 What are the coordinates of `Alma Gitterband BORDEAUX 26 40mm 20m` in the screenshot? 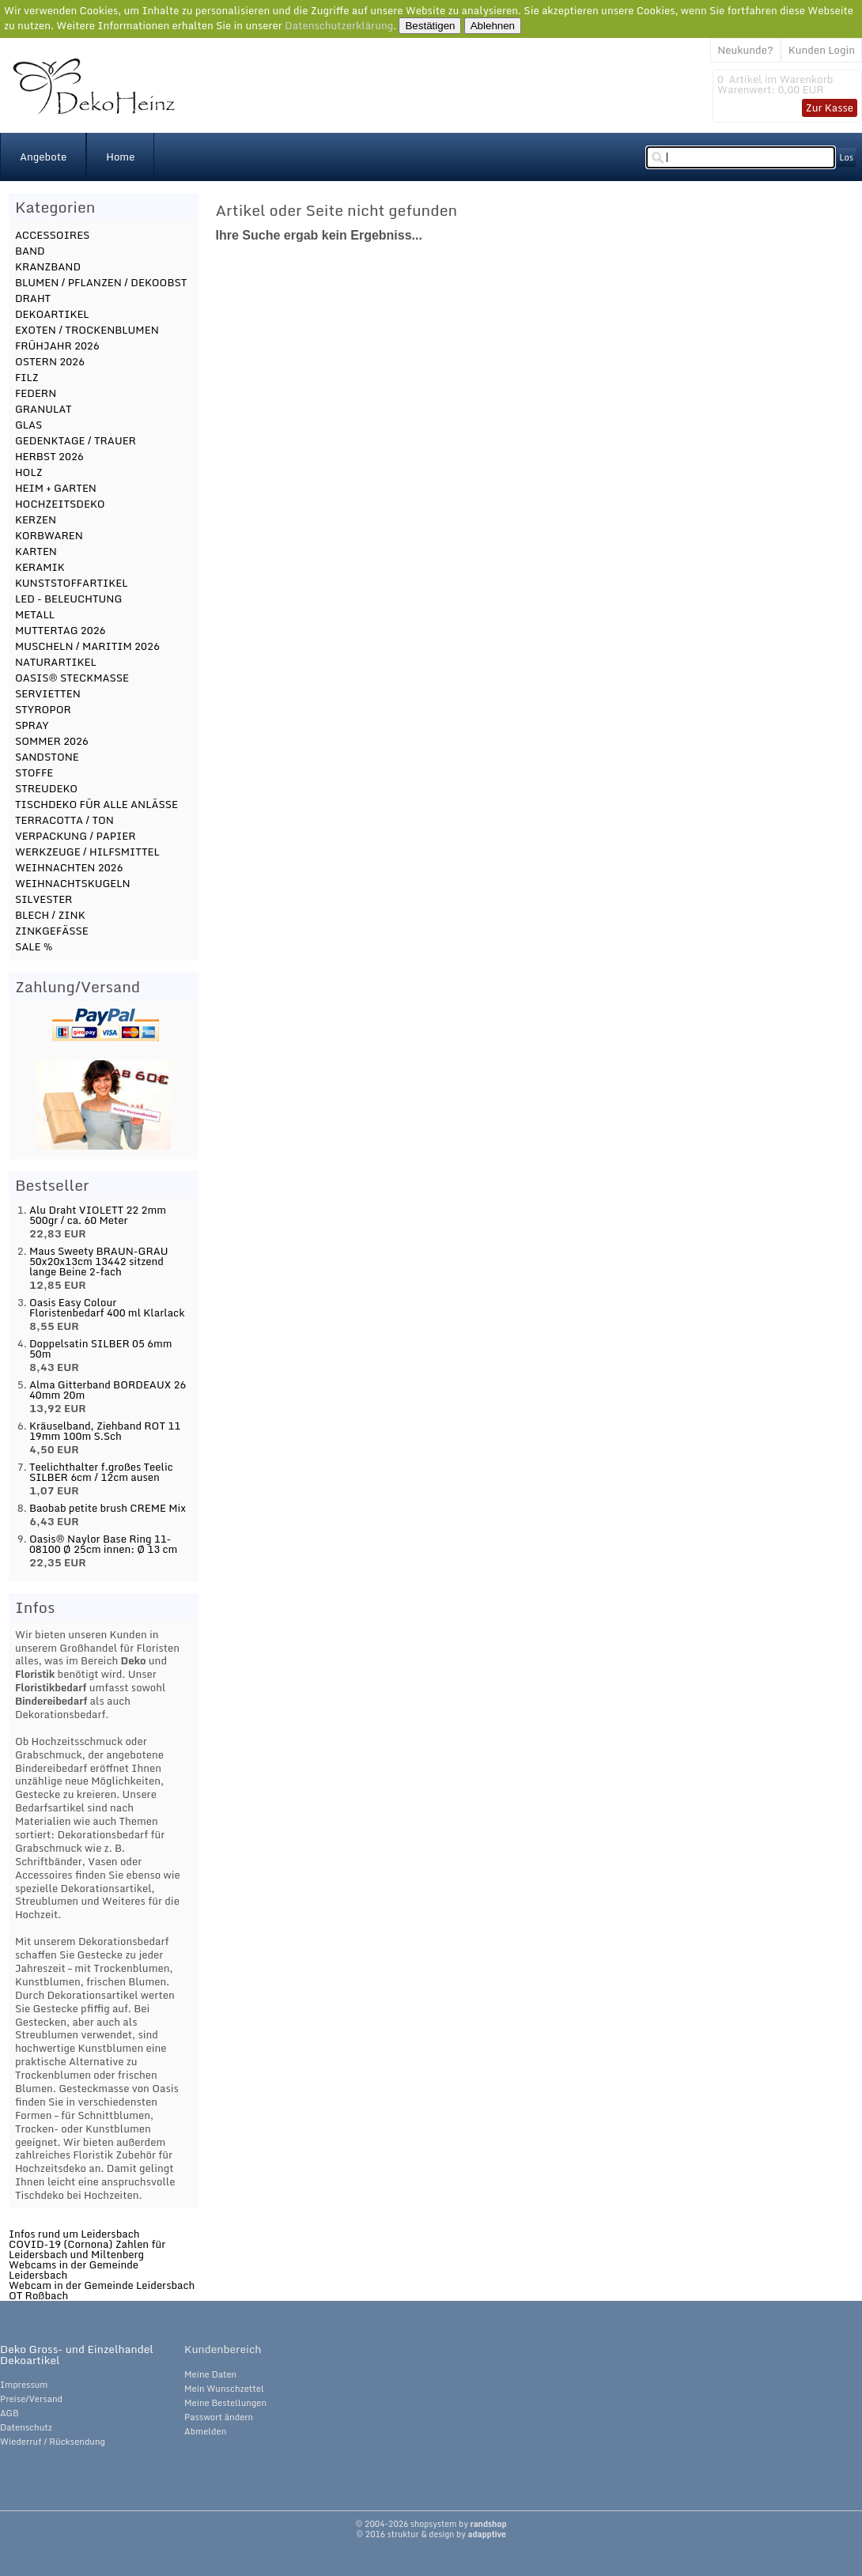 It's located at (107, 1389).